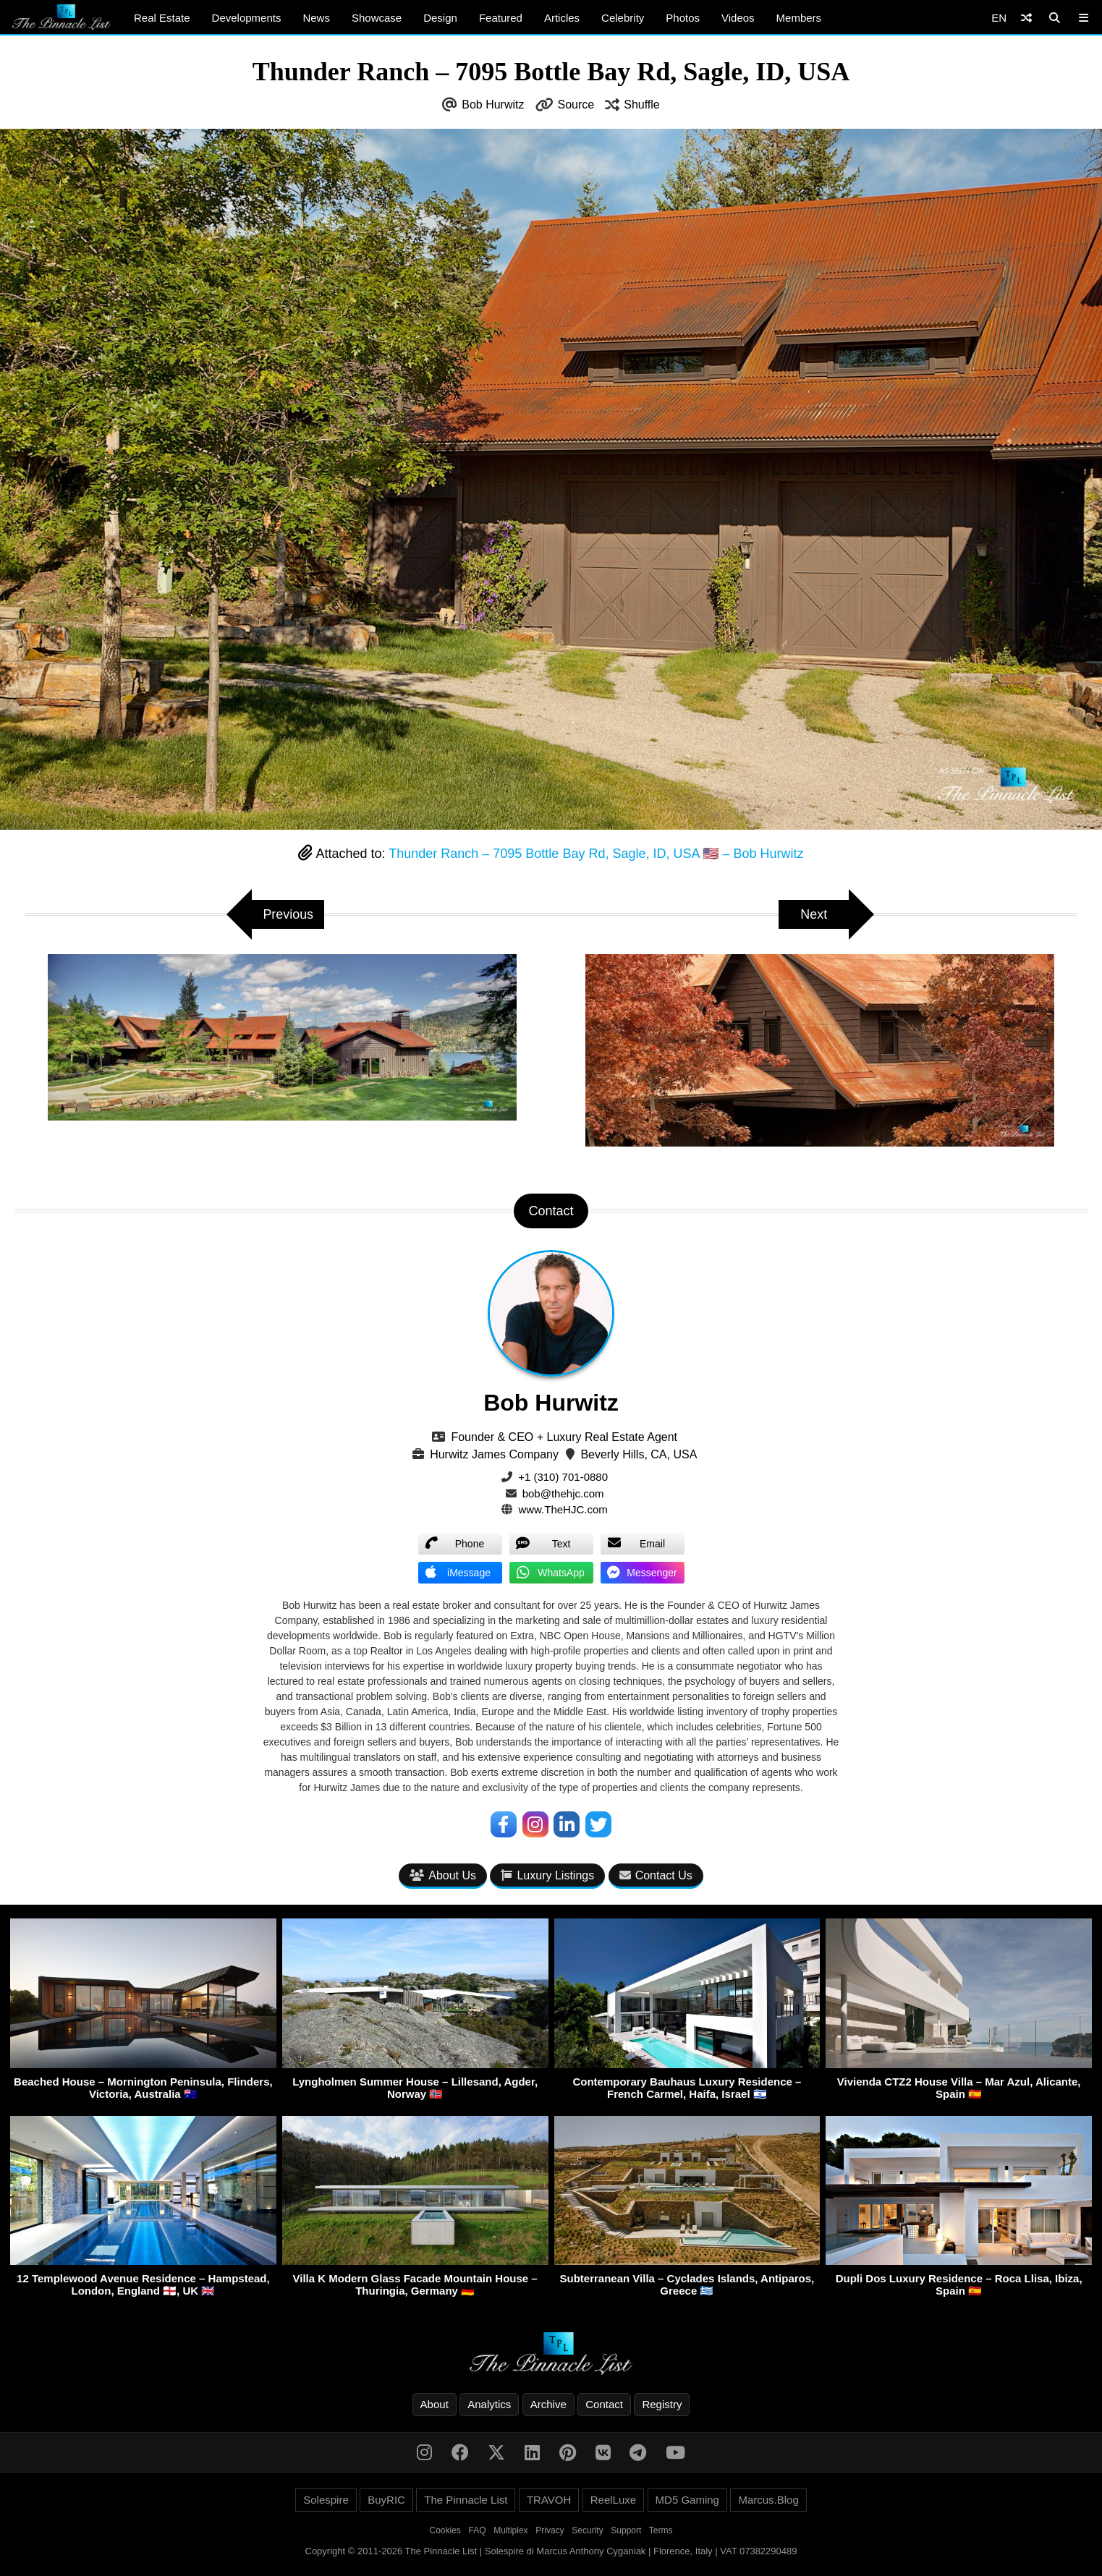  What do you see at coordinates (548, 2404) in the screenshot?
I see `Archive` at bounding box center [548, 2404].